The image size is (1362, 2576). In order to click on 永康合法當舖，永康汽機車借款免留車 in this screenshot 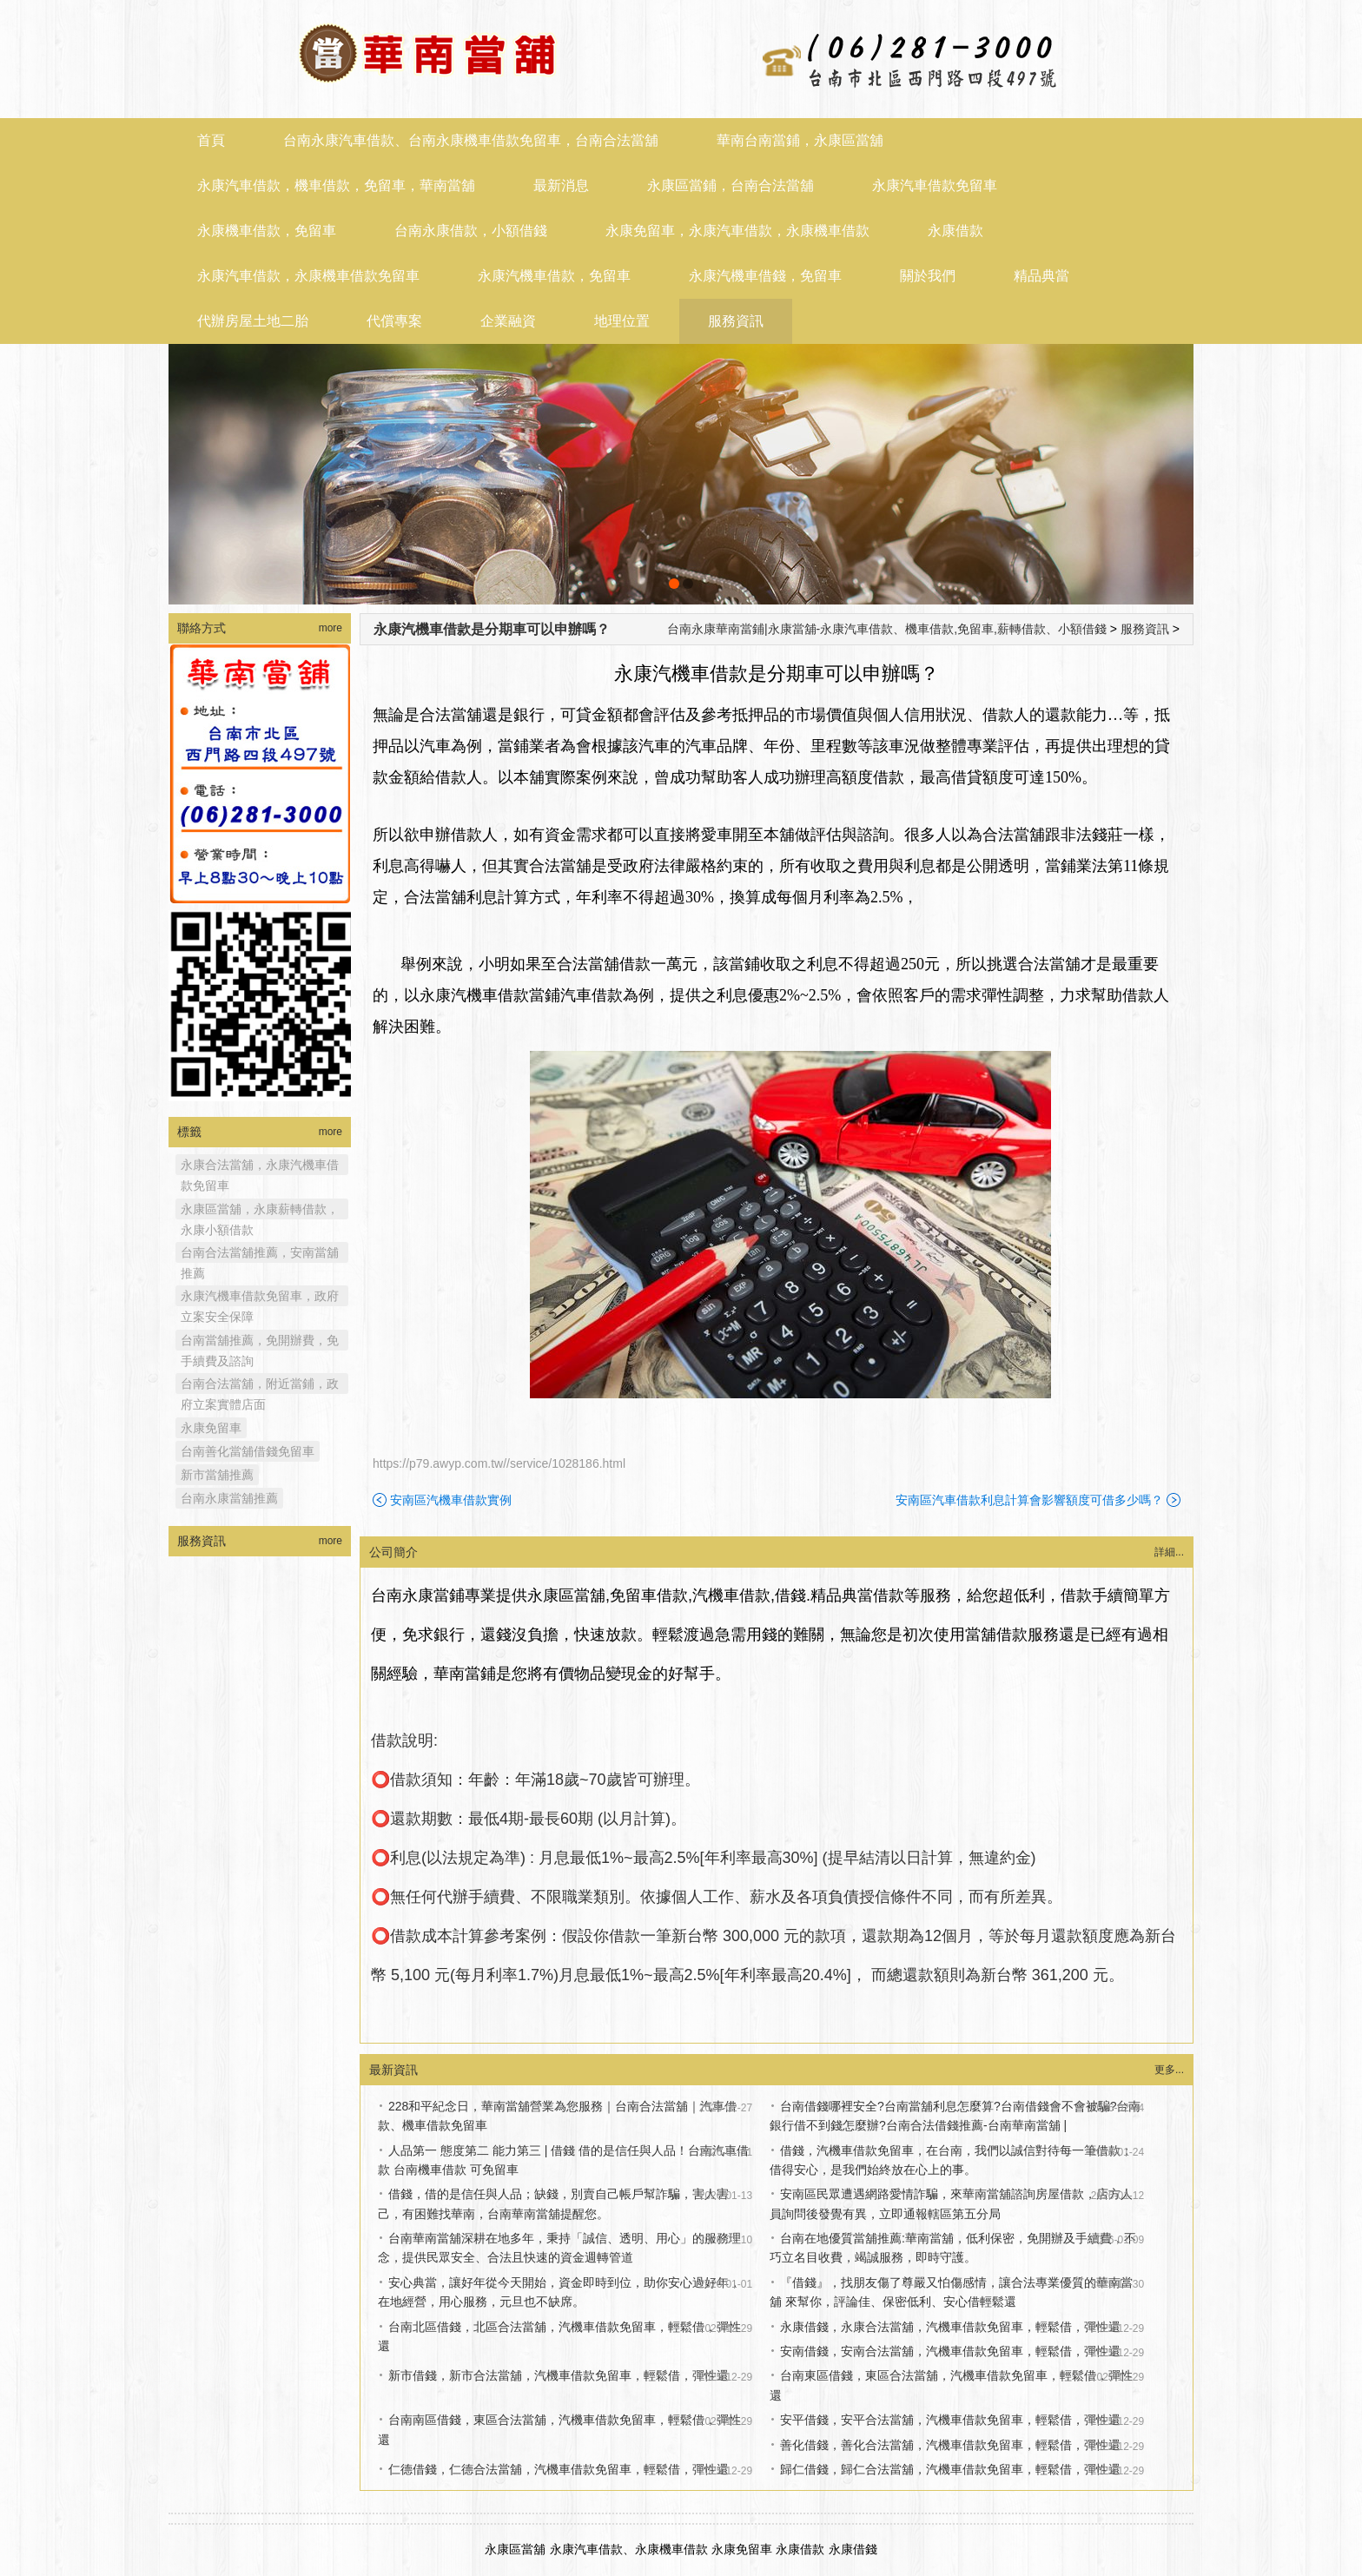, I will do `click(260, 1166)`.